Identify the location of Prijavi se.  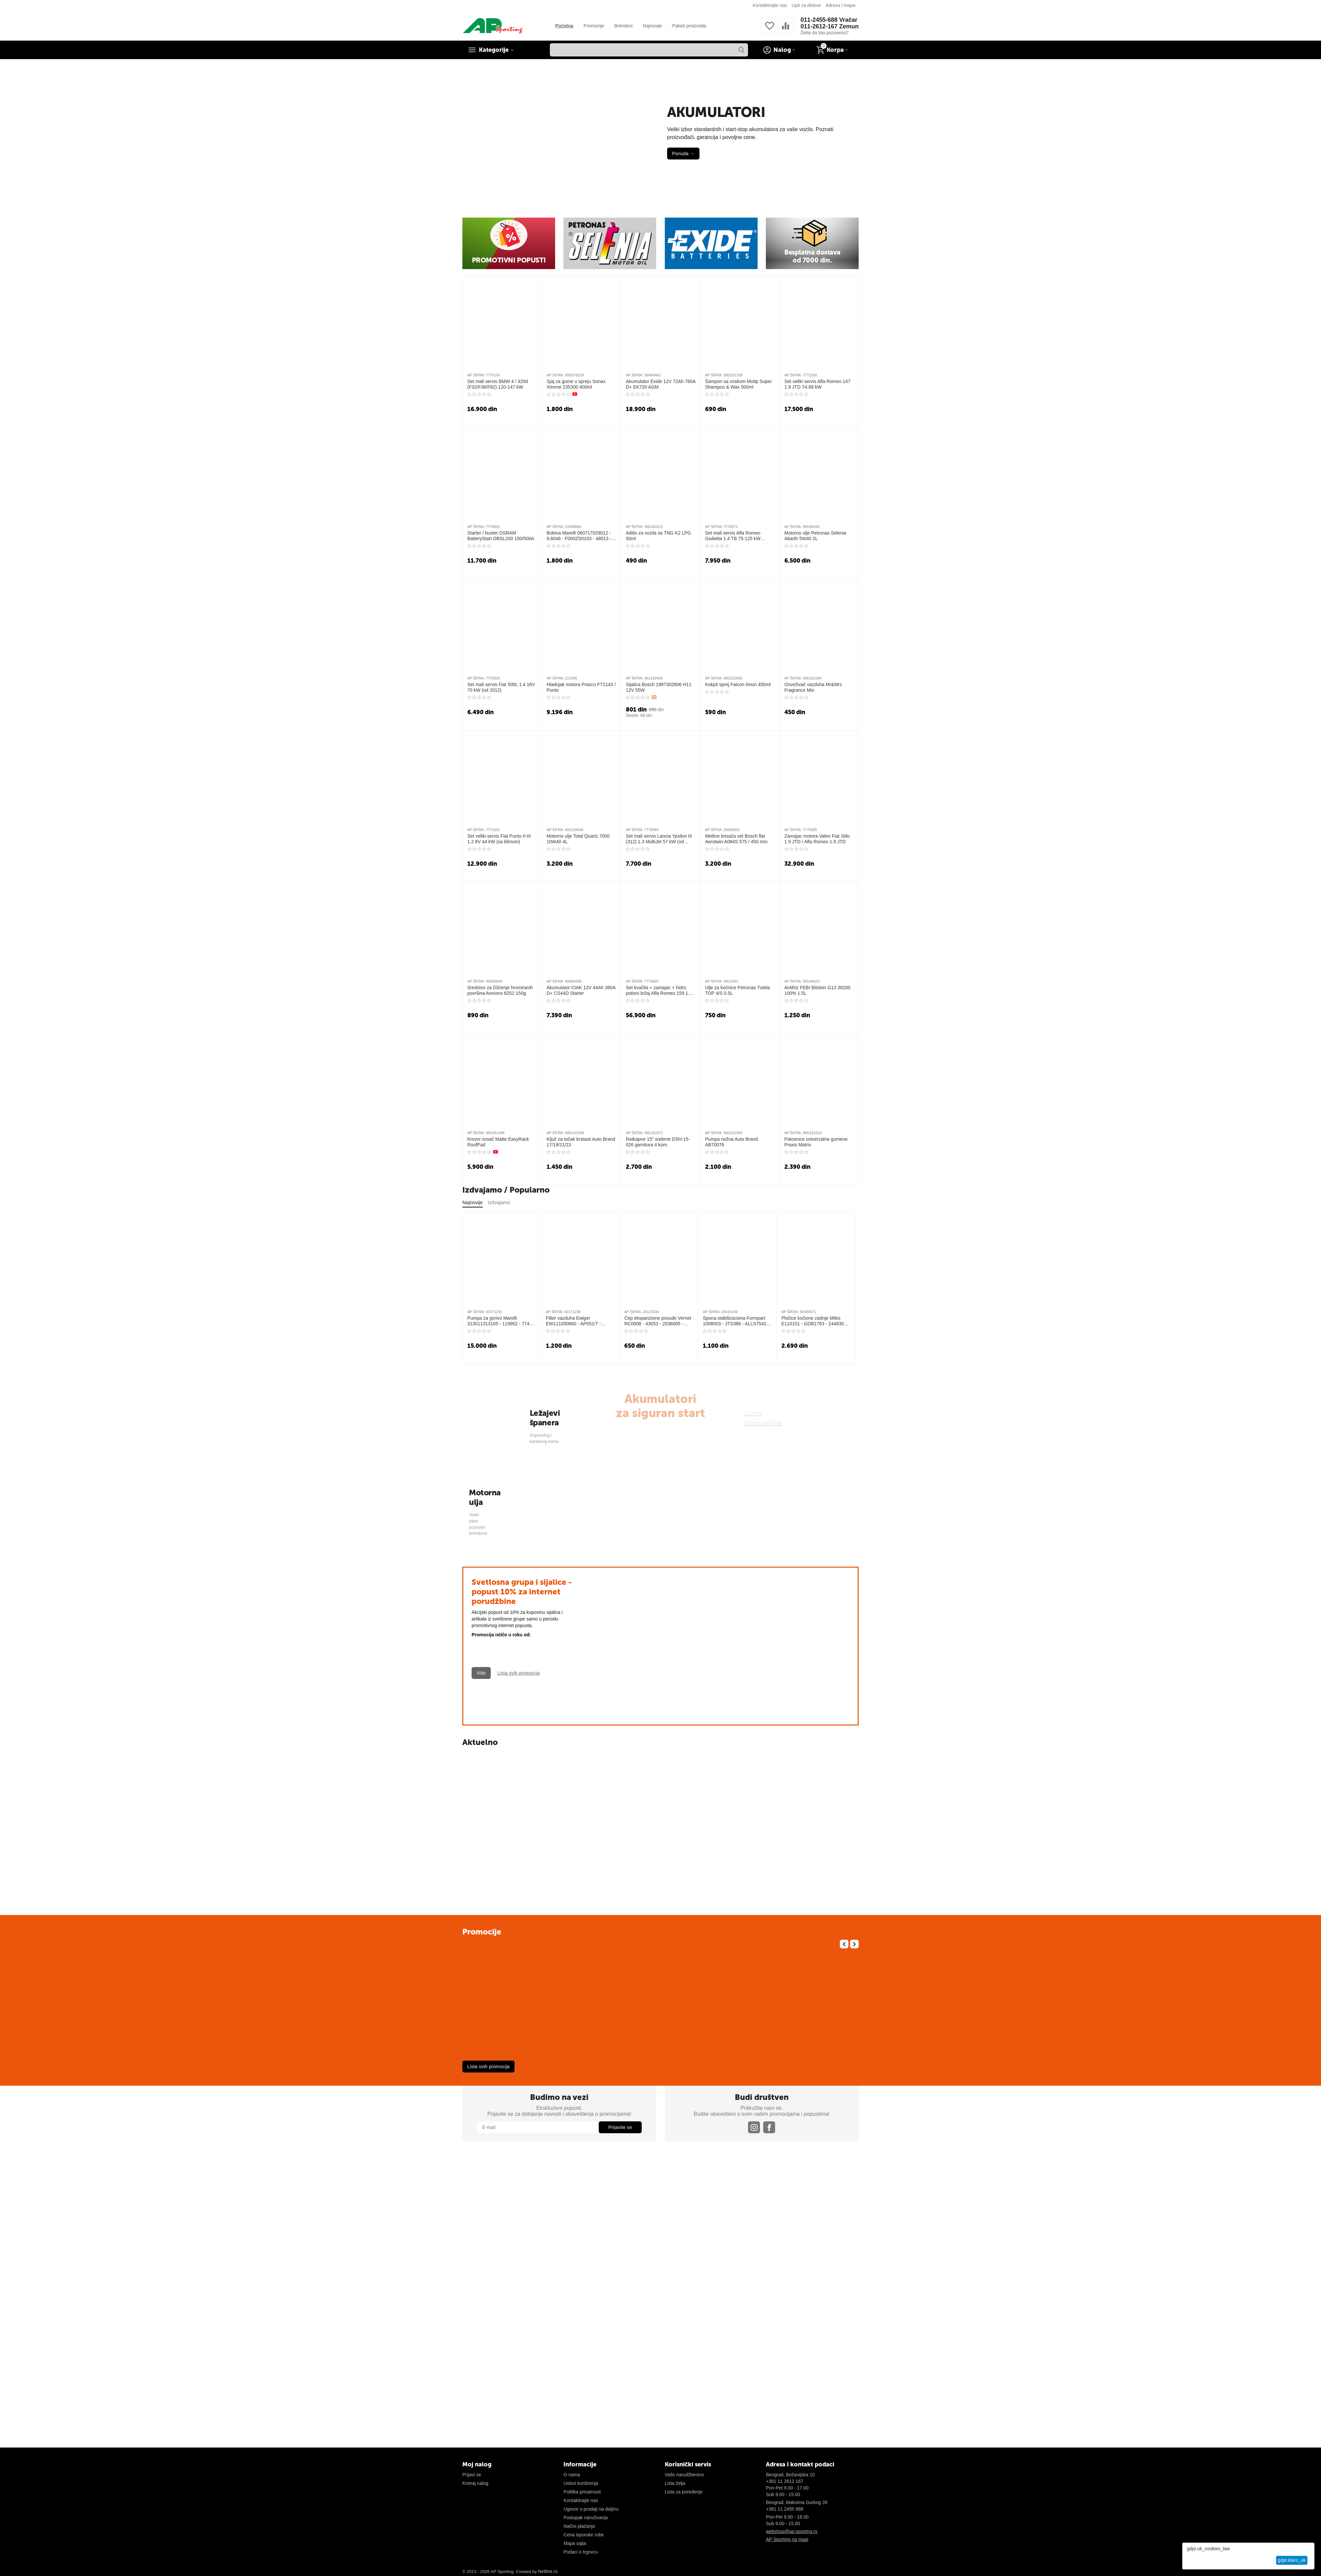
(471, 2474).